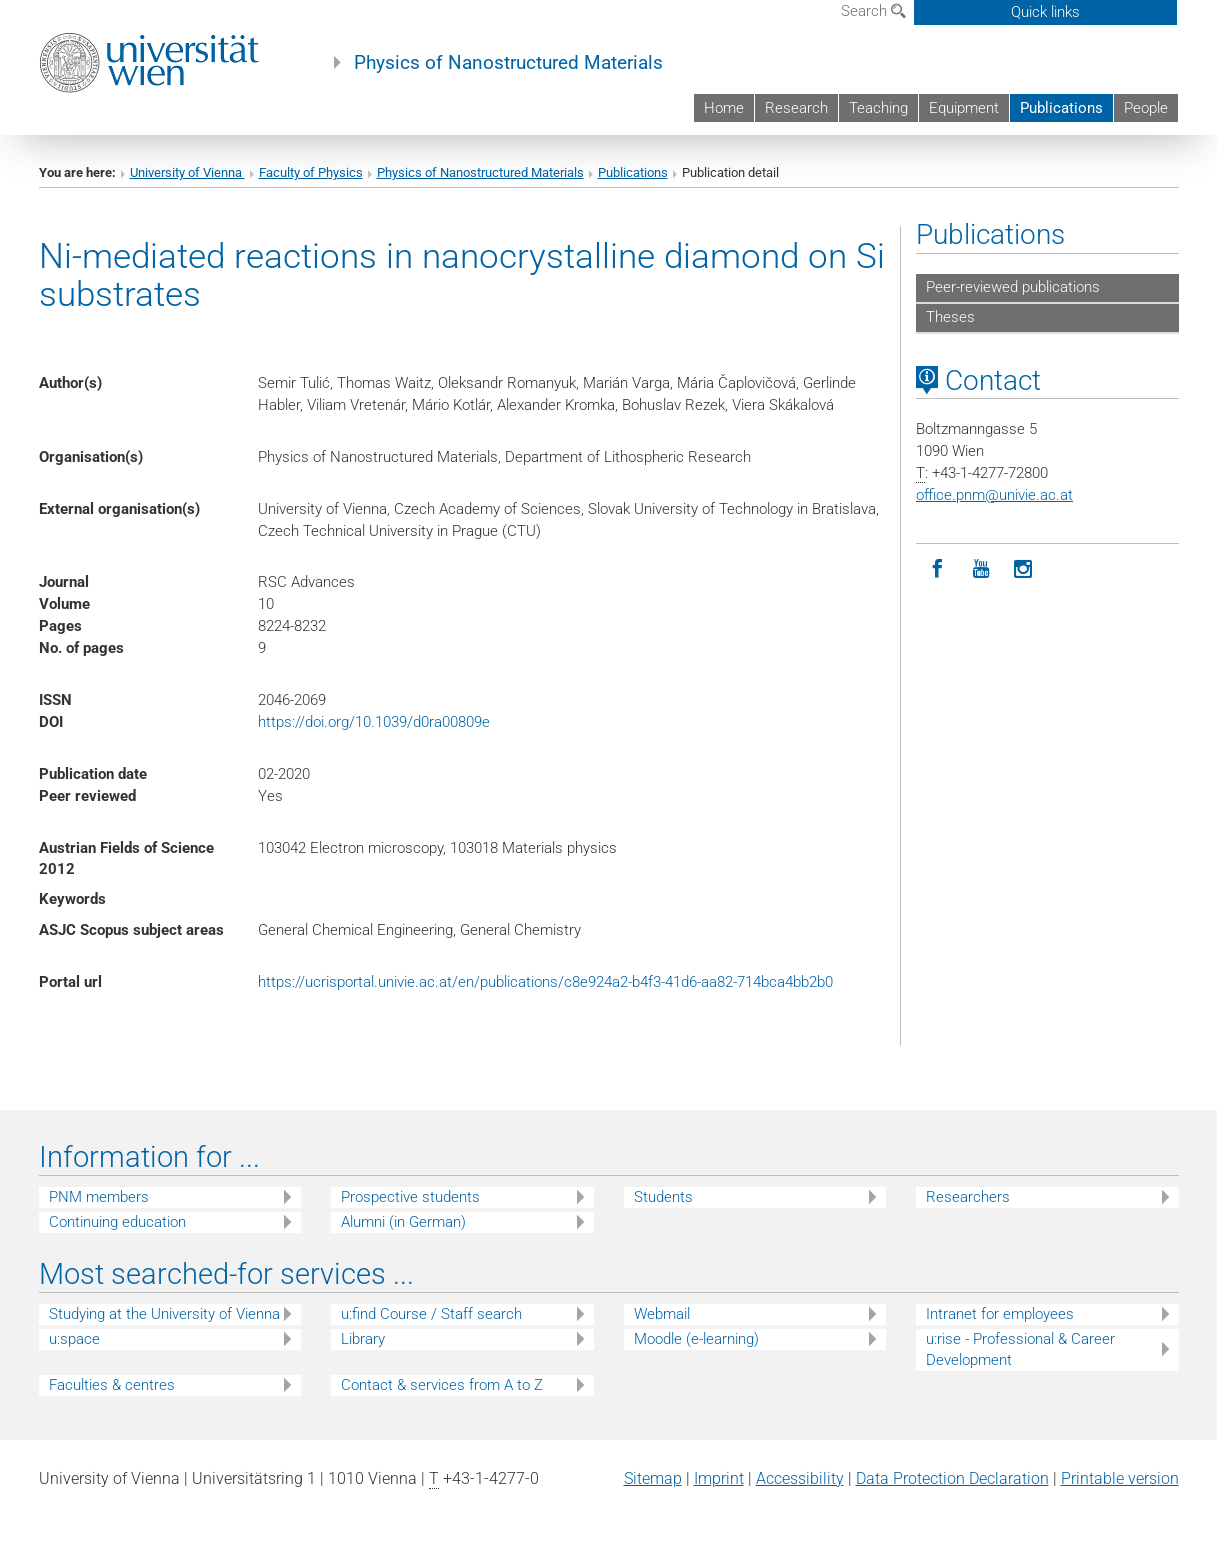  I want to click on Contact & services from A to Z, so click(442, 1385).